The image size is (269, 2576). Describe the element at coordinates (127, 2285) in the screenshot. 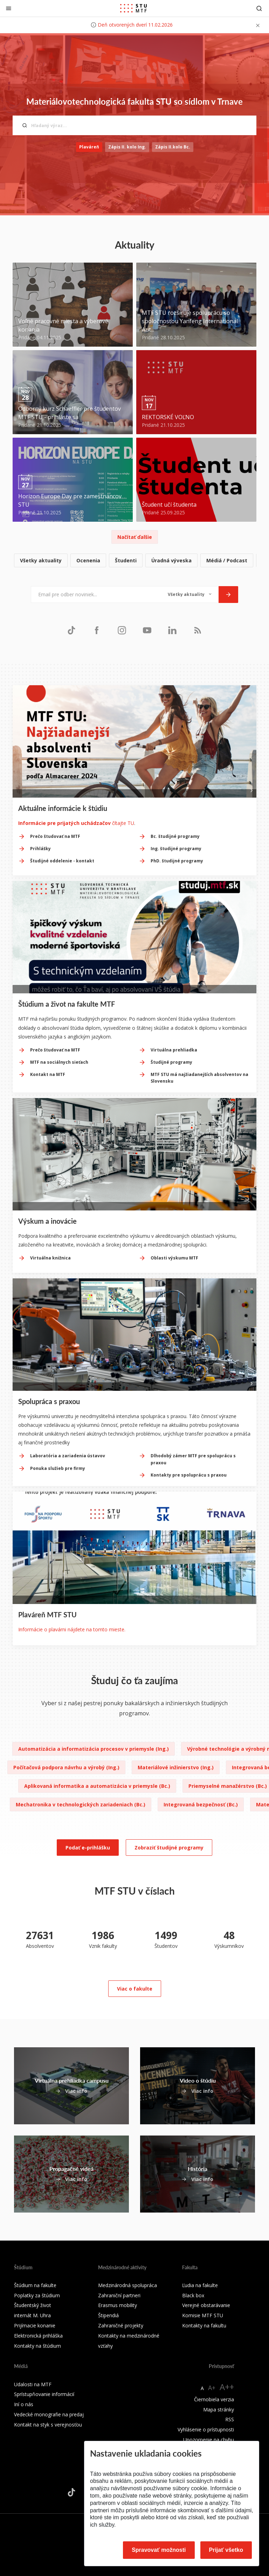

I see `Medzinárodná spolupráca` at that location.